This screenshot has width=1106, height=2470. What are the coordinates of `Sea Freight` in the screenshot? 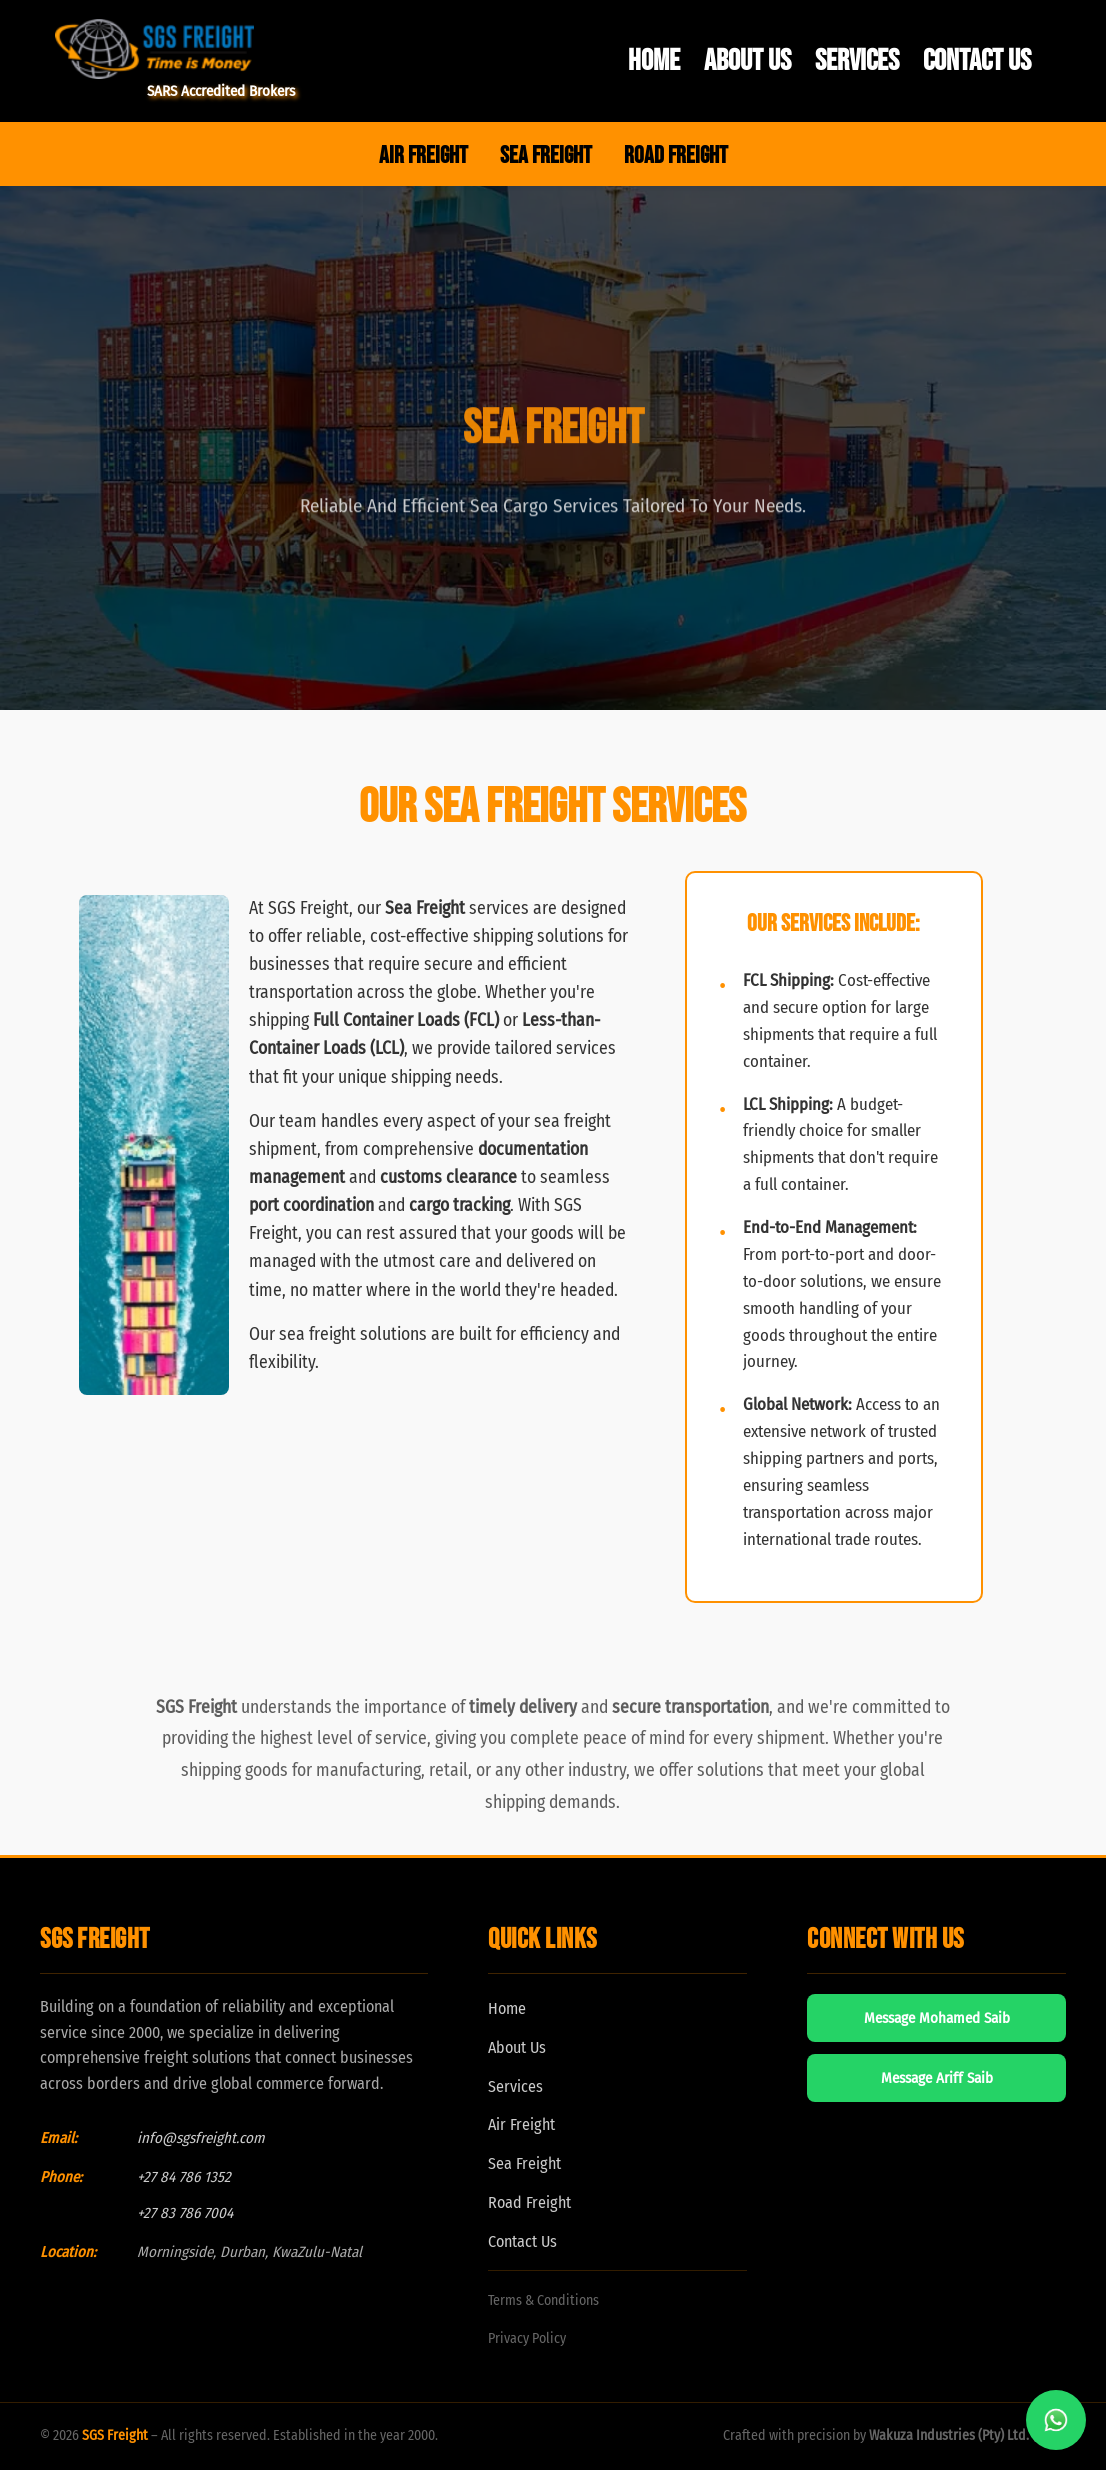 It's located at (524, 2163).